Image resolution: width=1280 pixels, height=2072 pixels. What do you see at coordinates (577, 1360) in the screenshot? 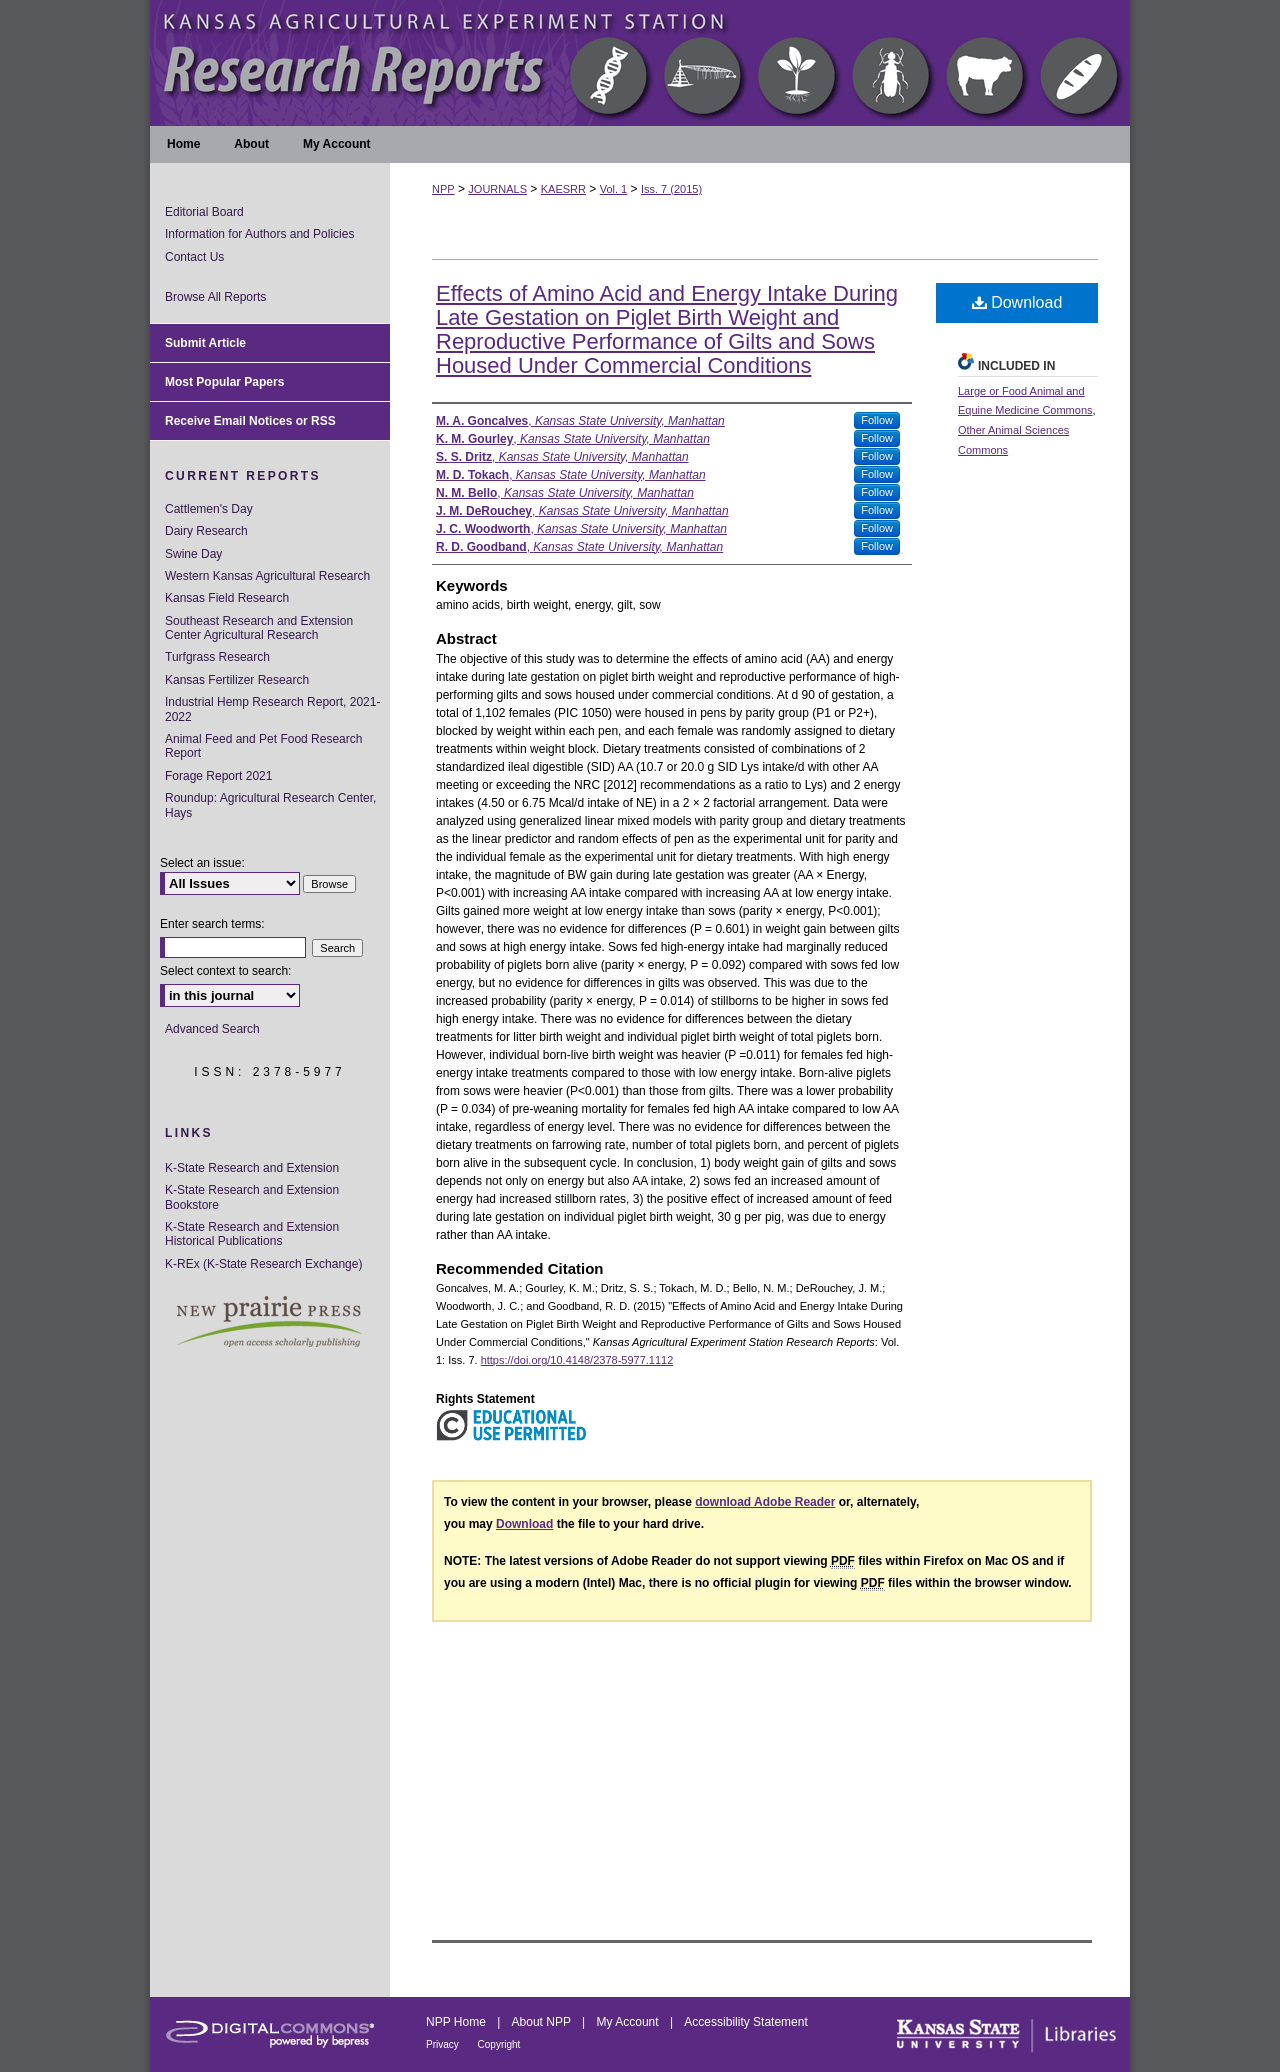
I see `https://doi.org/10.4148/2378-5977.1112` at bounding box center [577, 1360].